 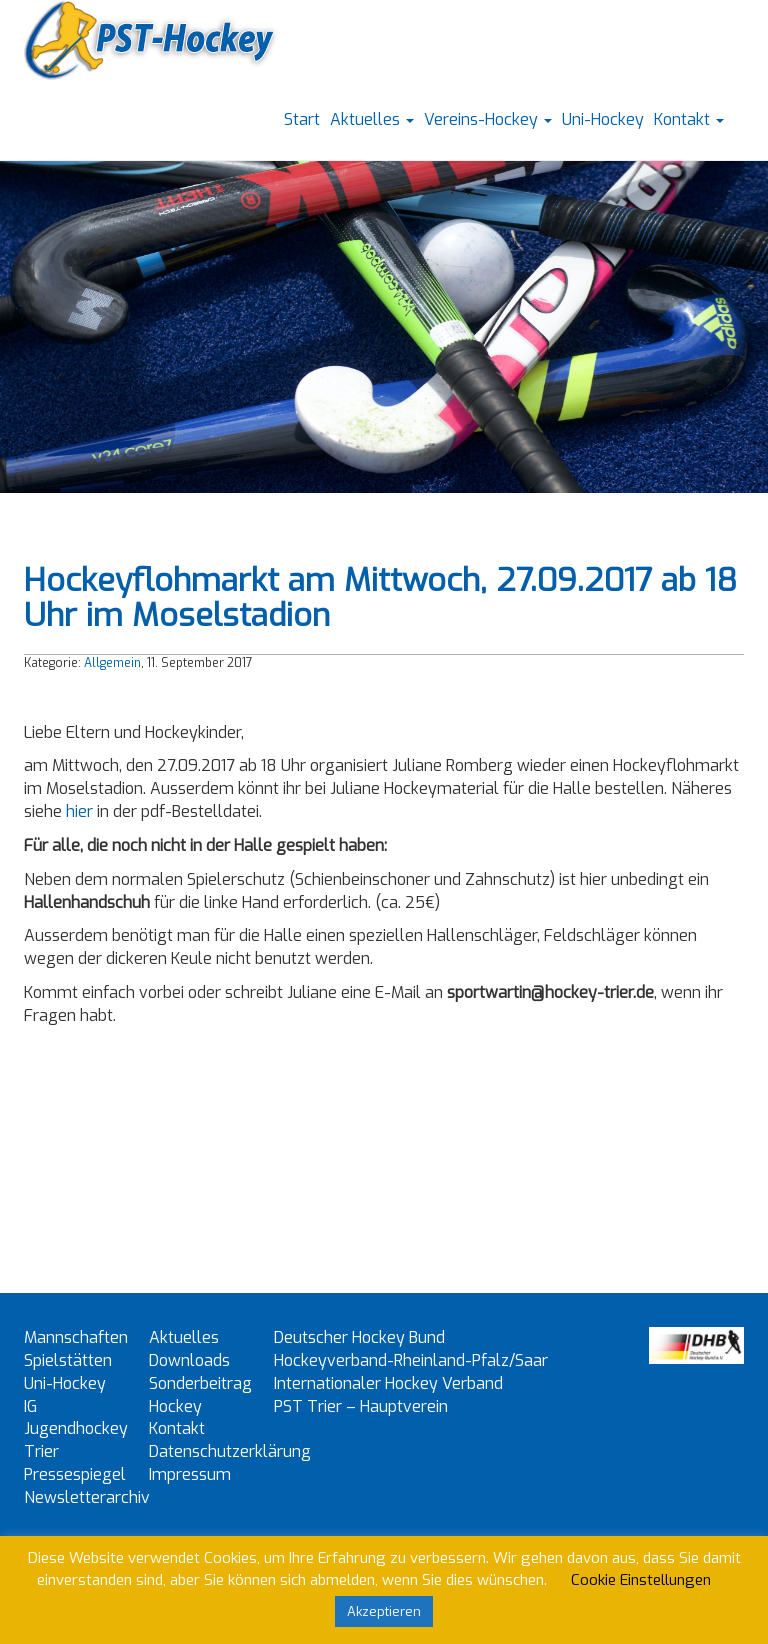 I want to click on Uni-Hockey, so click(x=603, y=119).